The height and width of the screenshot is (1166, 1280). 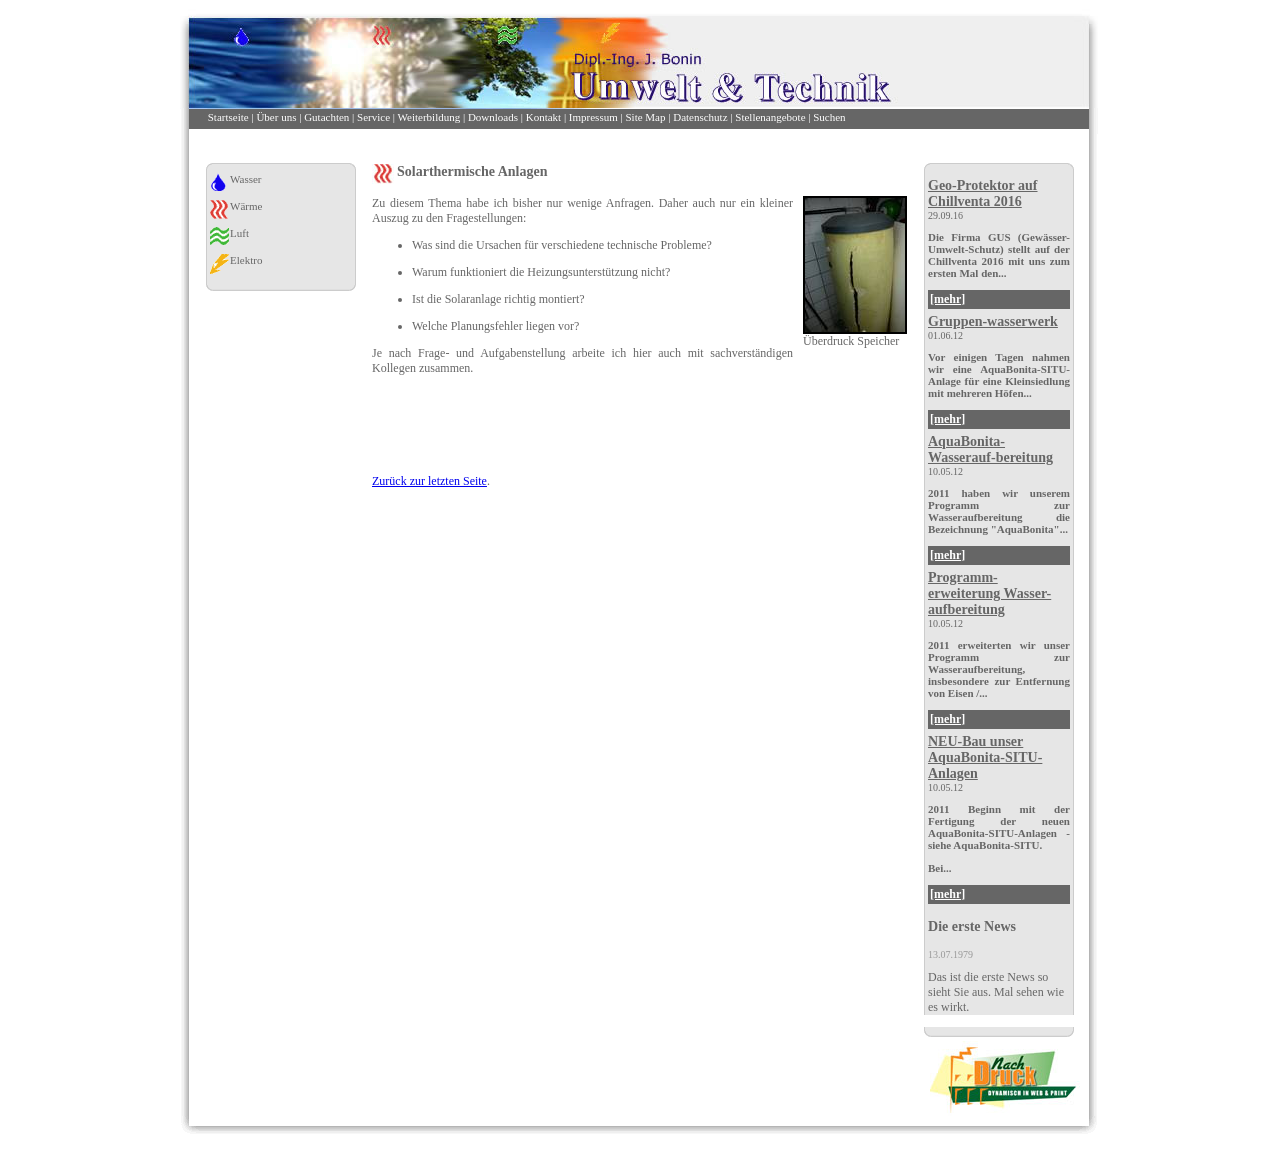 What do you see at coordinates (945, 335) in the screenshot?
I see `01.06.12` at bounding box center [945, 335].